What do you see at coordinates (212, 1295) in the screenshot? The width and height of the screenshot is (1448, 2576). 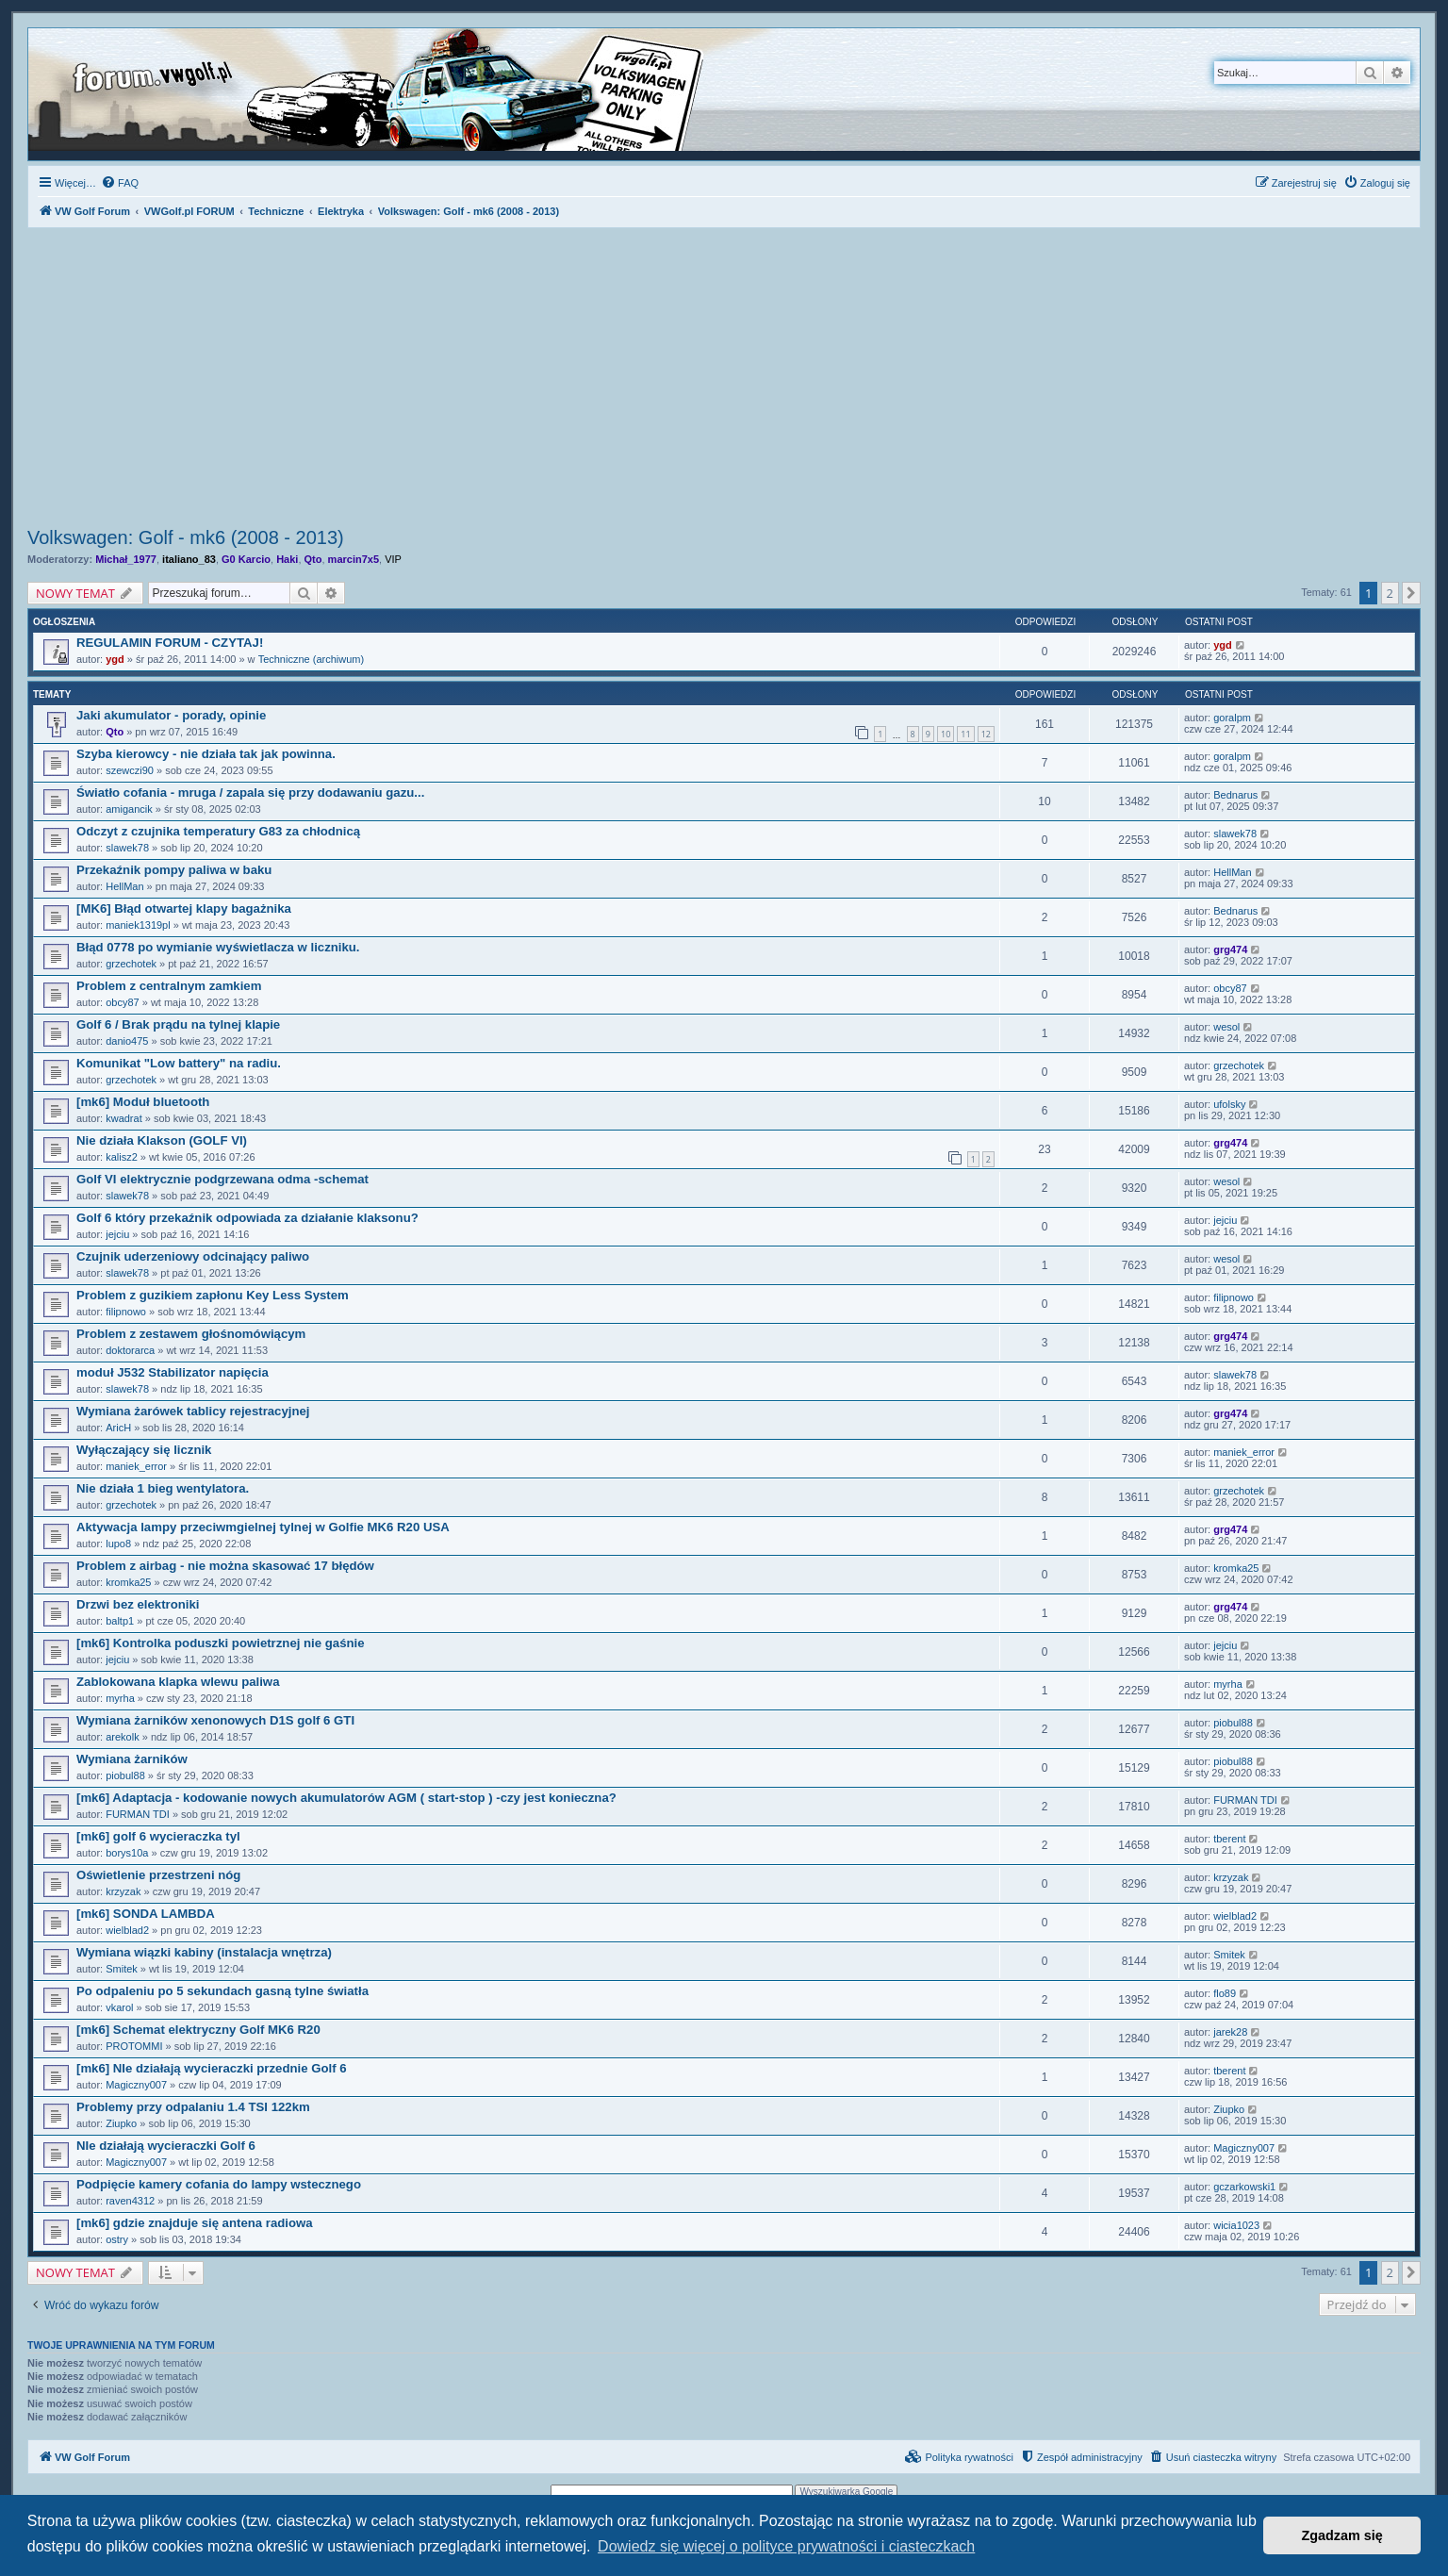 I see `Problem z guzikiem zapłonu Key Less System` at bounding box center [212, 1295].